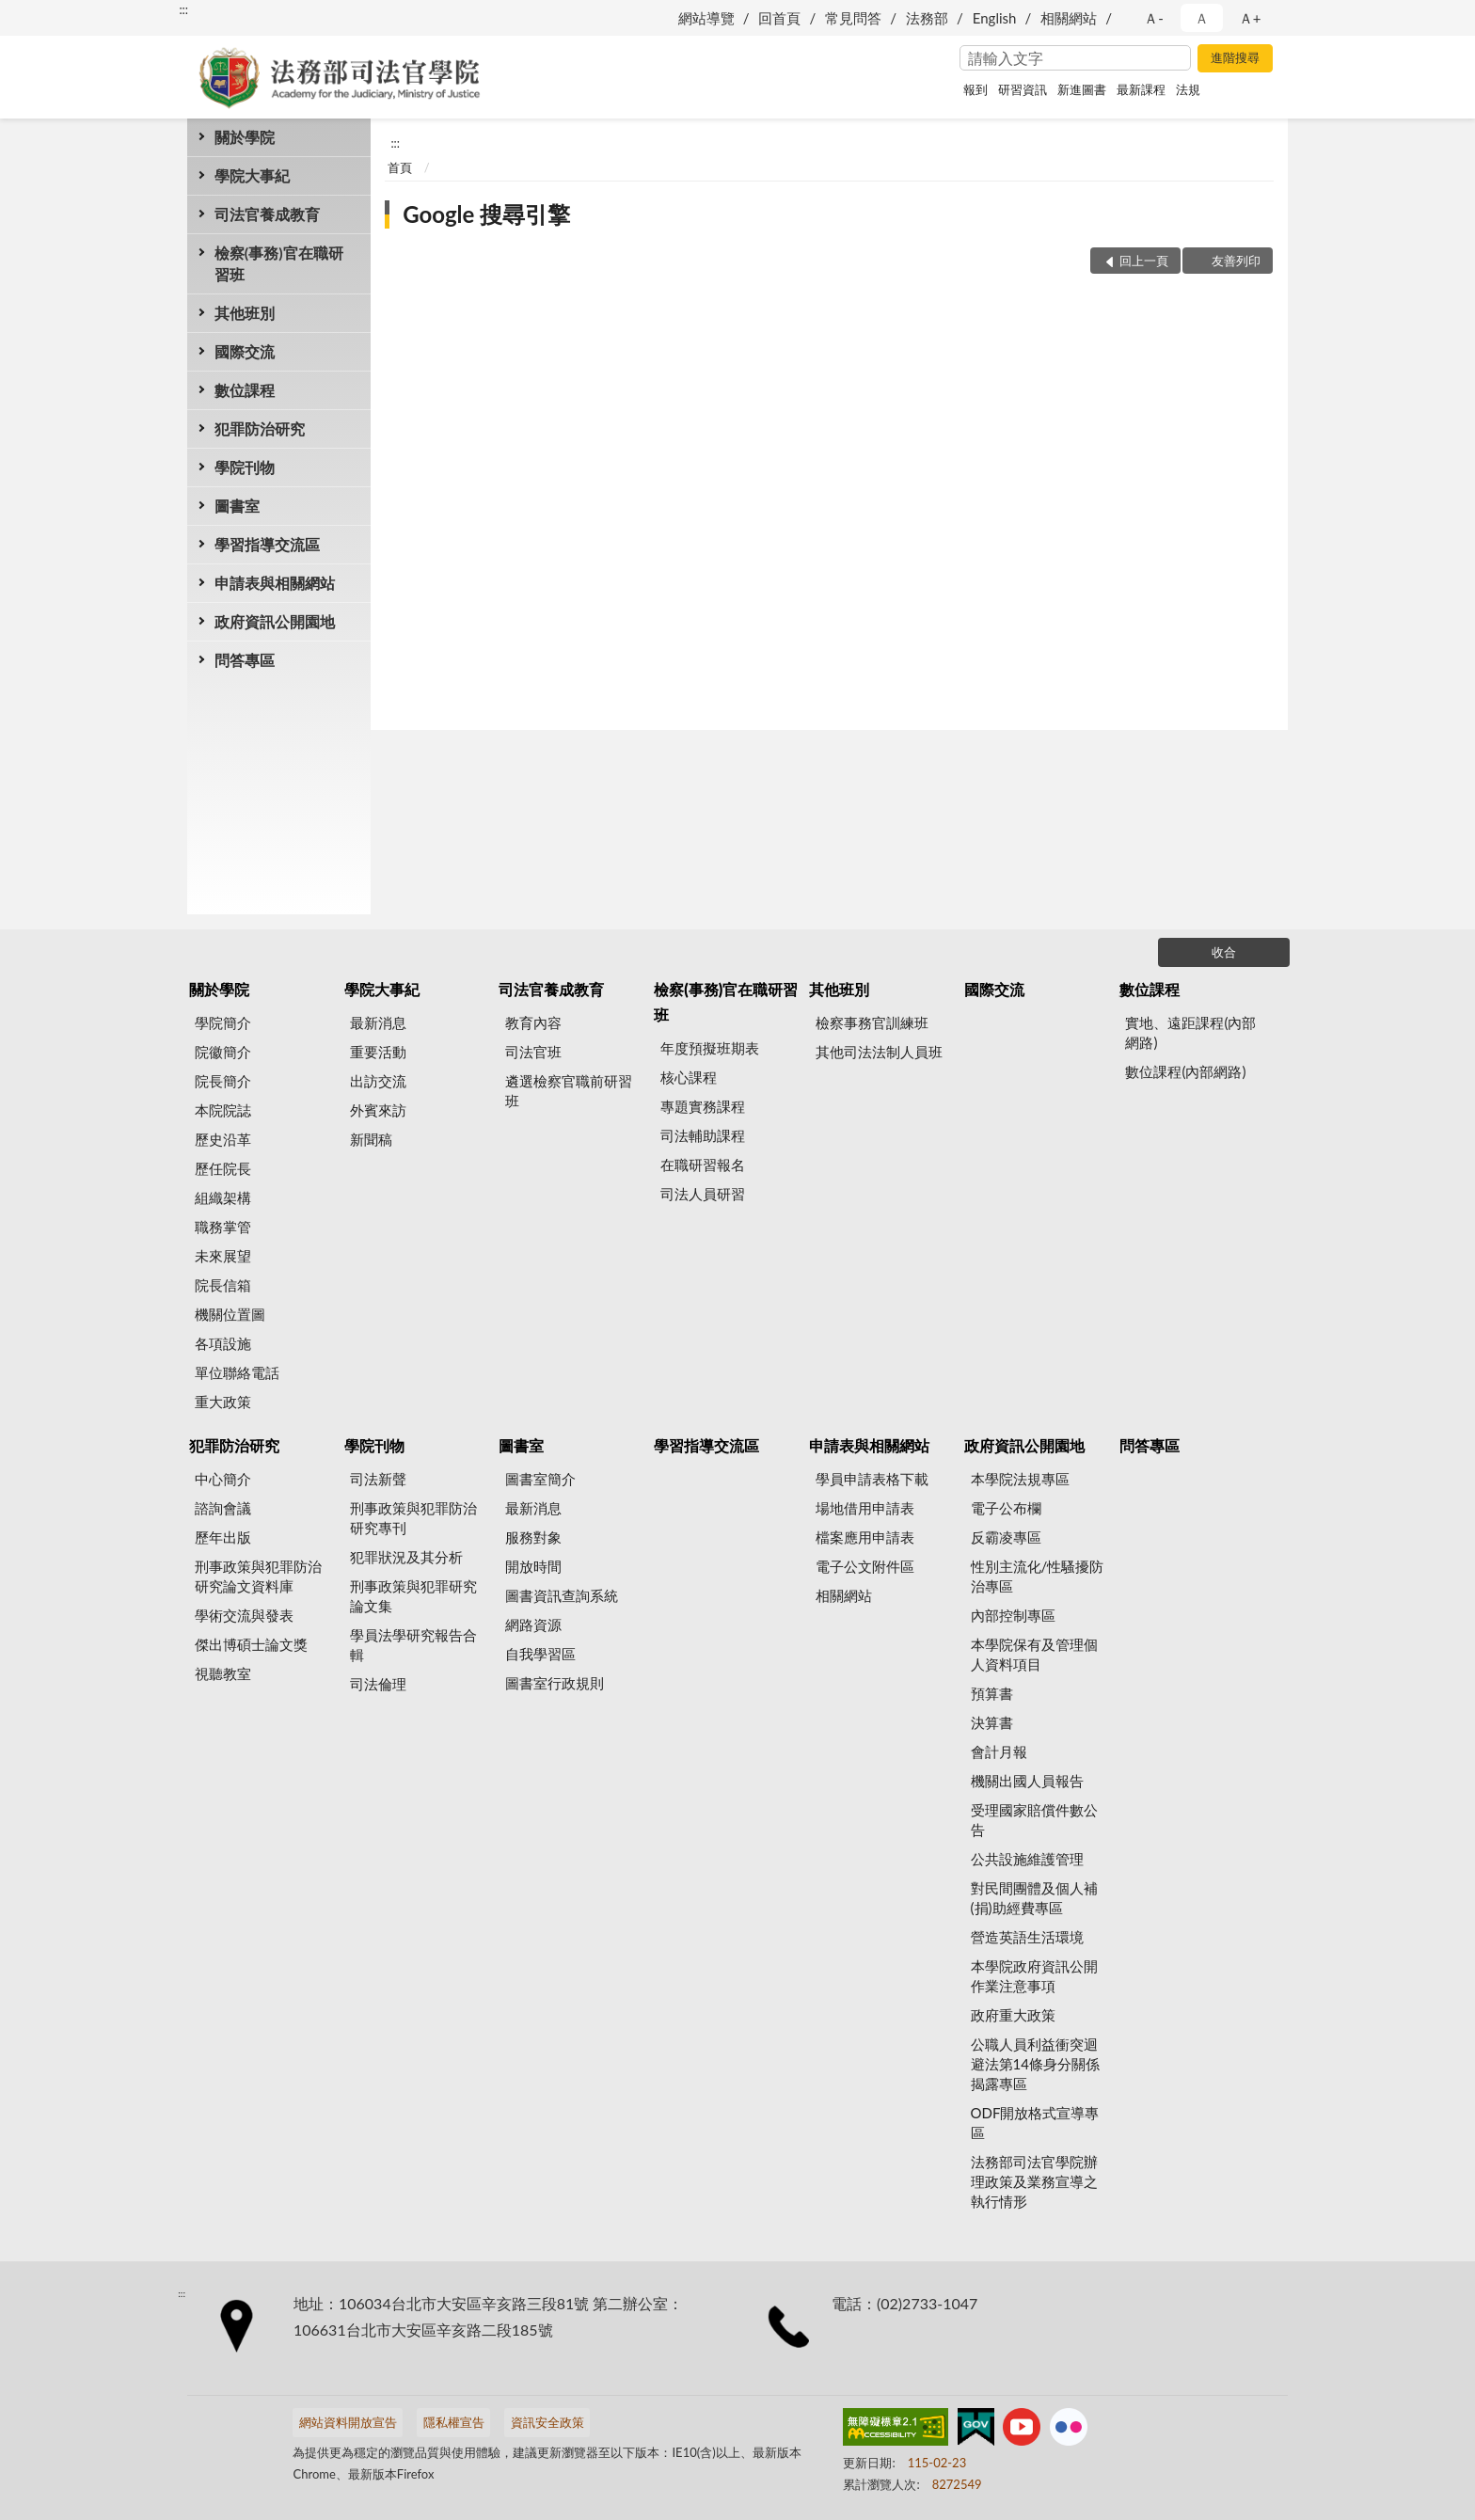  What do you see at coordinates (237, 1372) in the screenshot?
I see `單位聯絡電話` at bounding box center [237, 1372].